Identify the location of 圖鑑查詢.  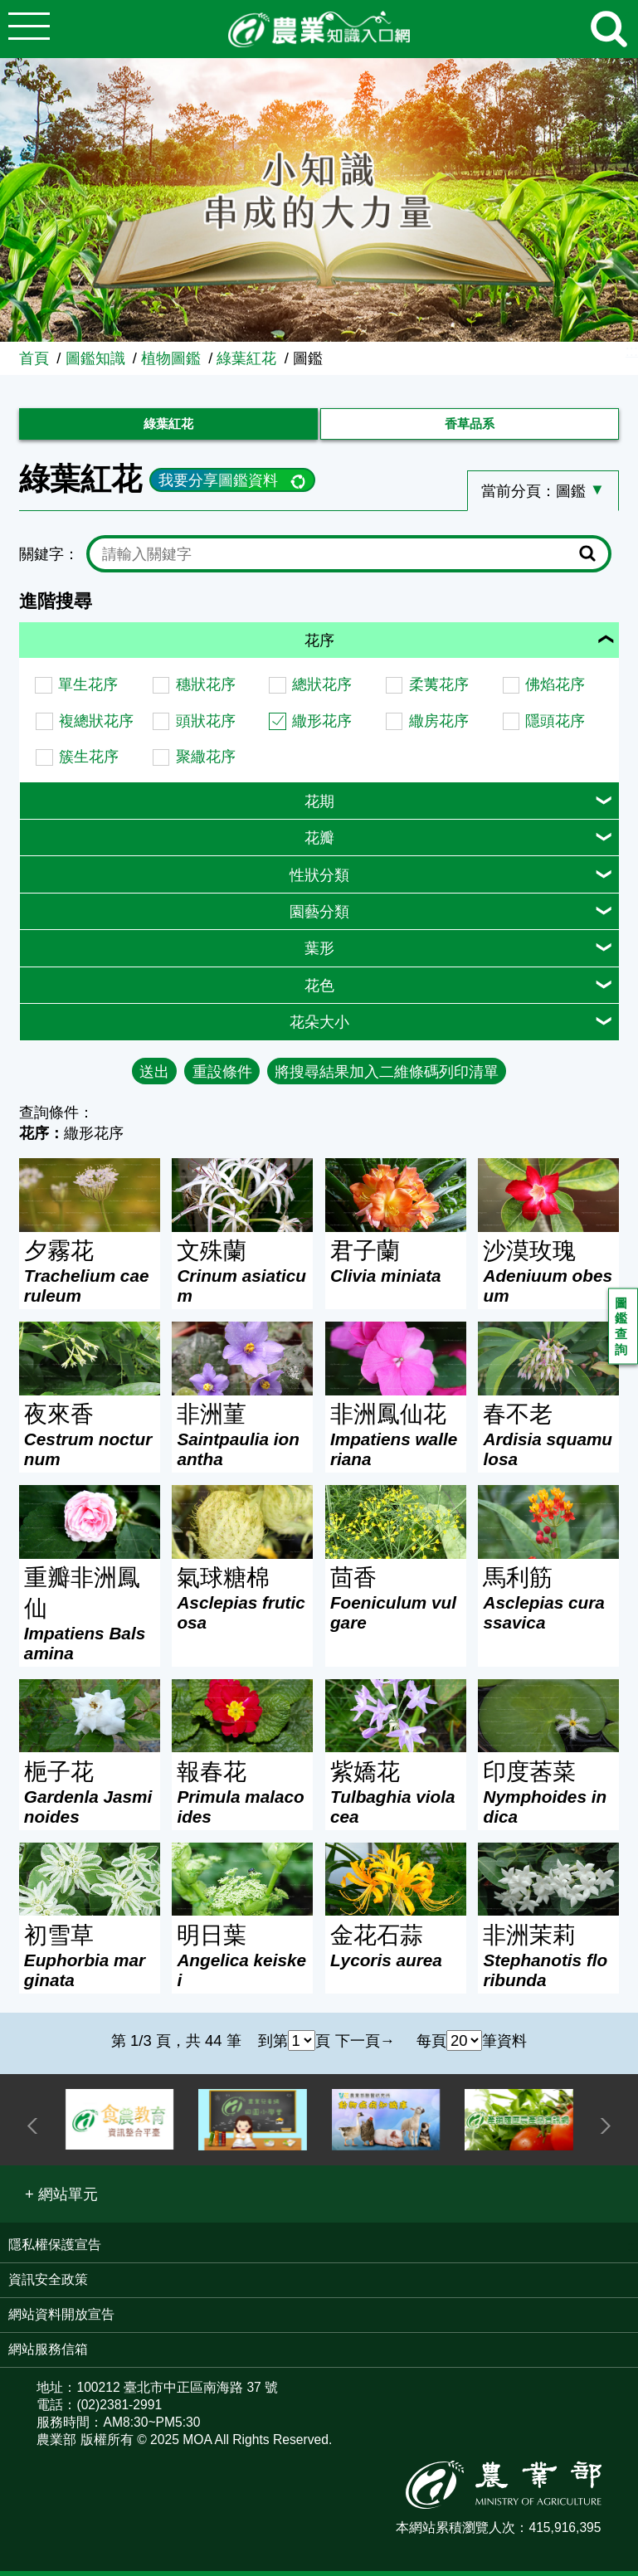
(623, 1329).